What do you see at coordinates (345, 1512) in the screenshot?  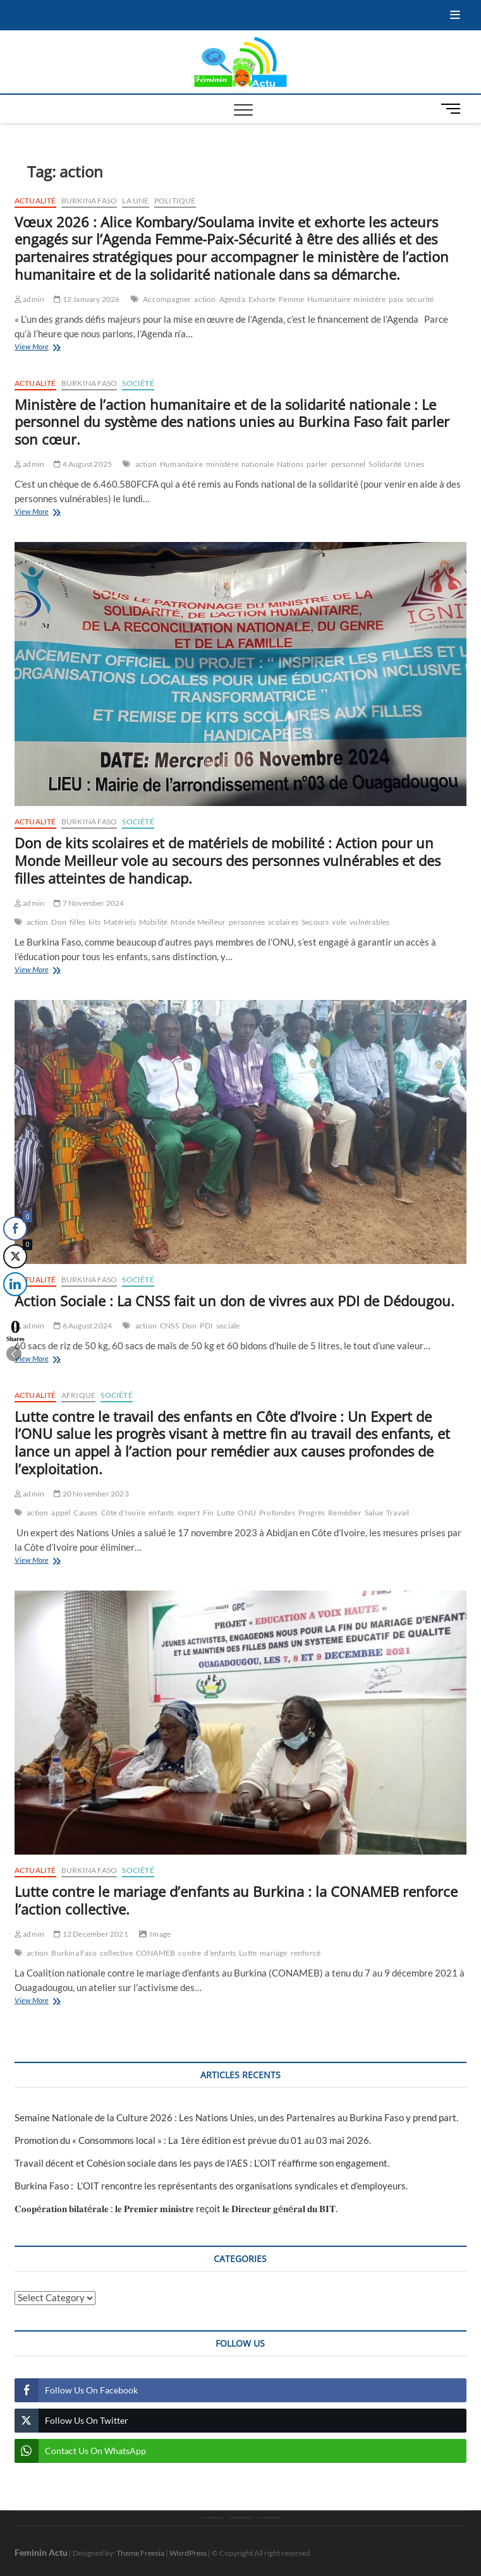 I see `Remédier` at bounding box center [345, 1512].